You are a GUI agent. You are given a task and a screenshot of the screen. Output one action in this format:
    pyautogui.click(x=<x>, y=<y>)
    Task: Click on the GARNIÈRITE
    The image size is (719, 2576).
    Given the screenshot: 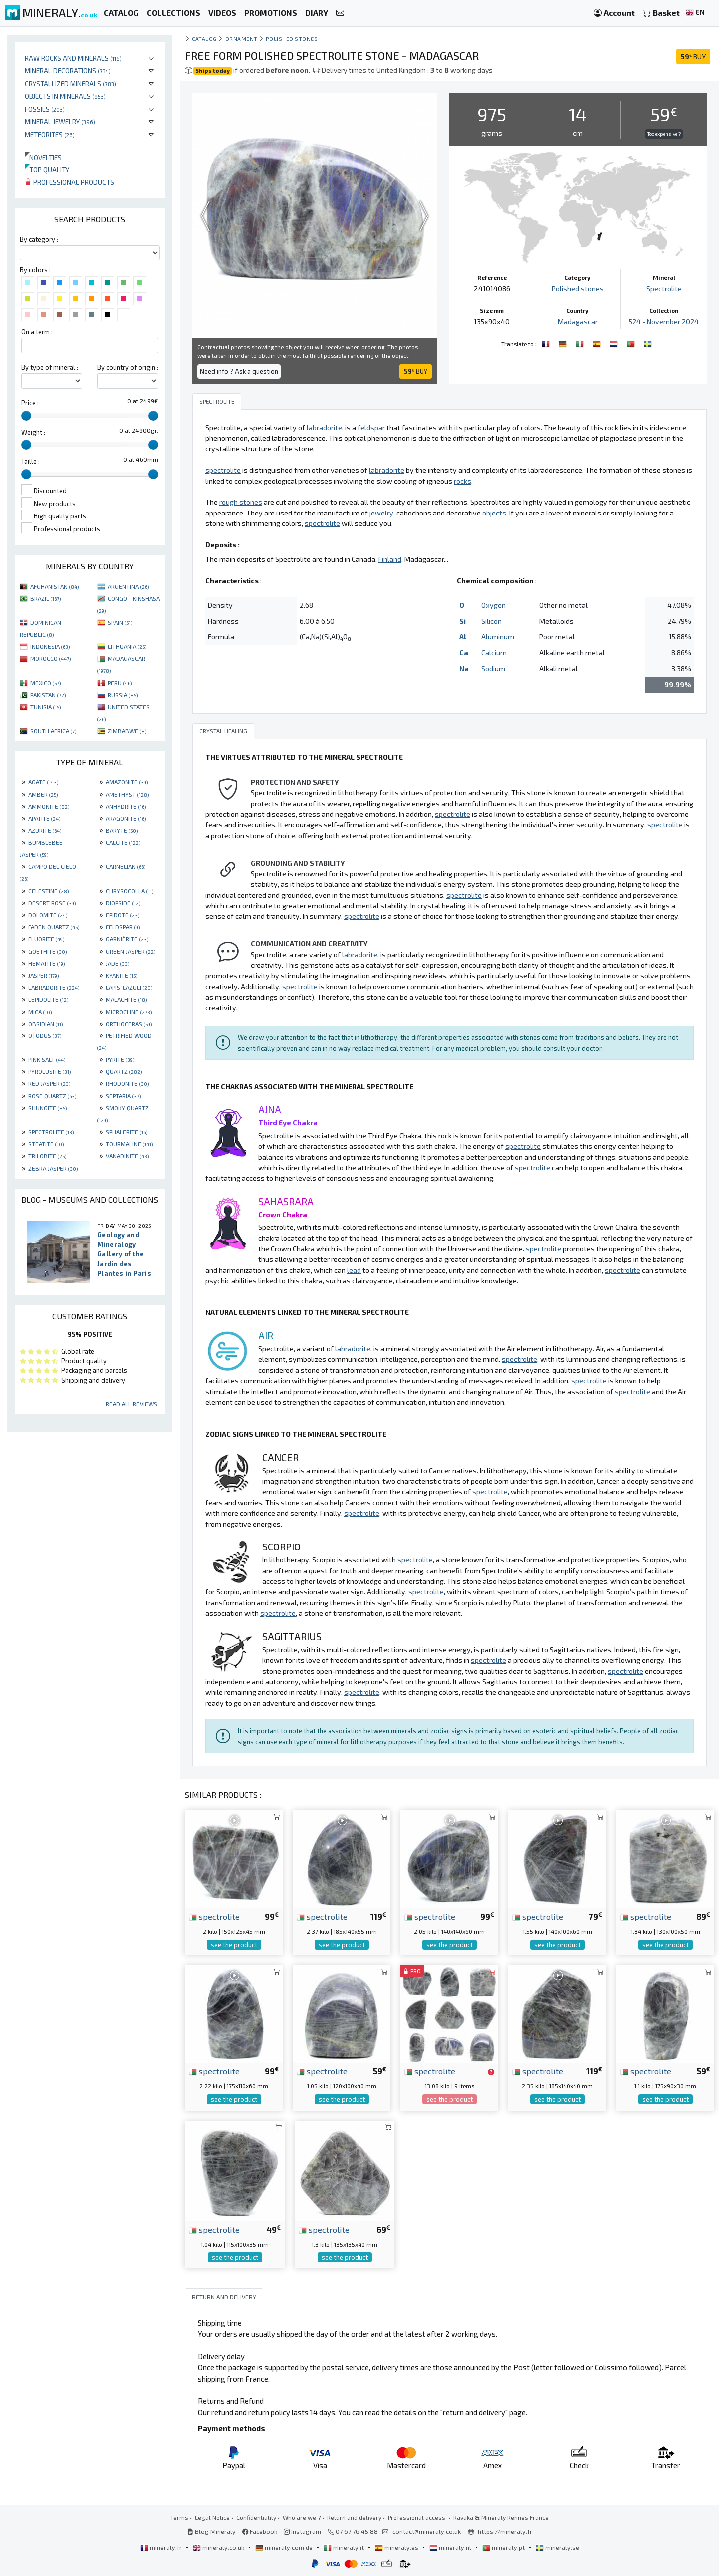 What is the action you would take?
    pyautogui.click(x=127, y=938)
    